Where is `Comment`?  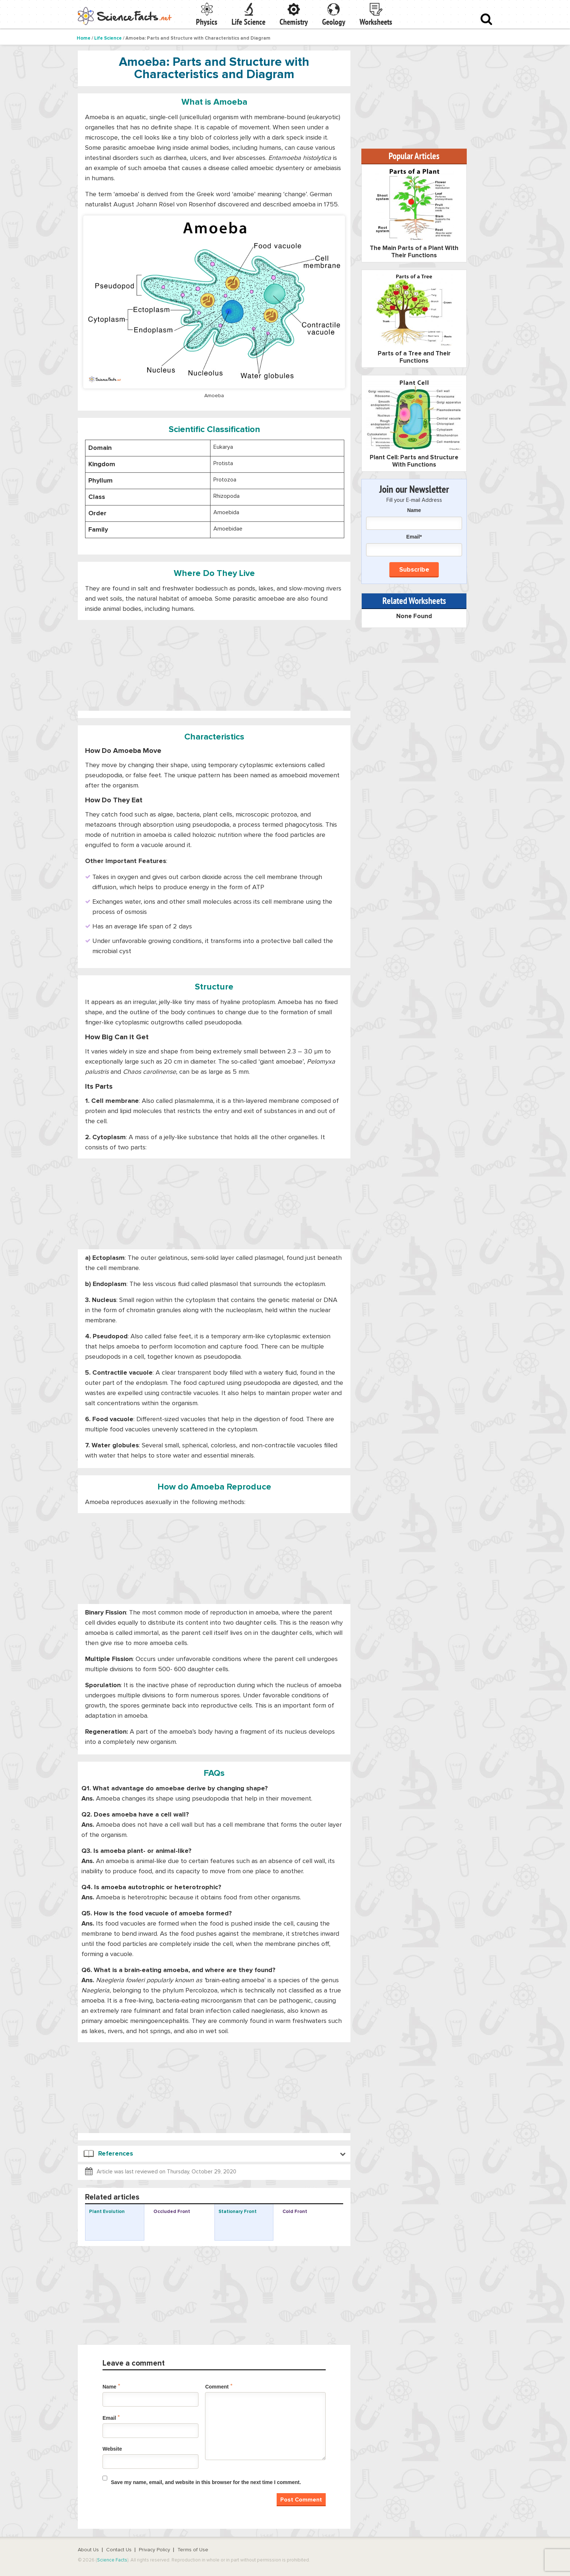
Comment is located at coordinates (218, 2386).